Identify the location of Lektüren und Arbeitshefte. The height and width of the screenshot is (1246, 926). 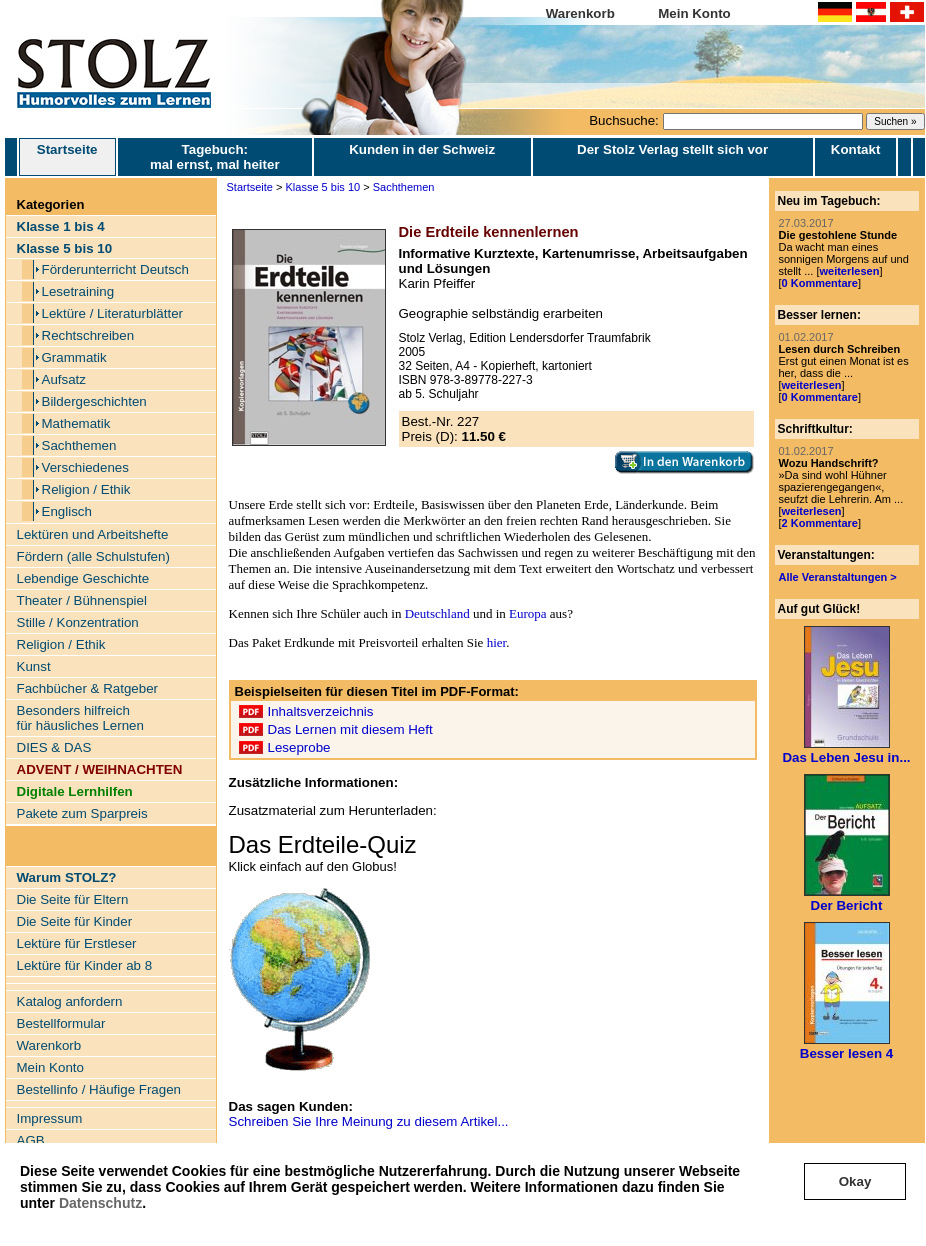
(93, 534).